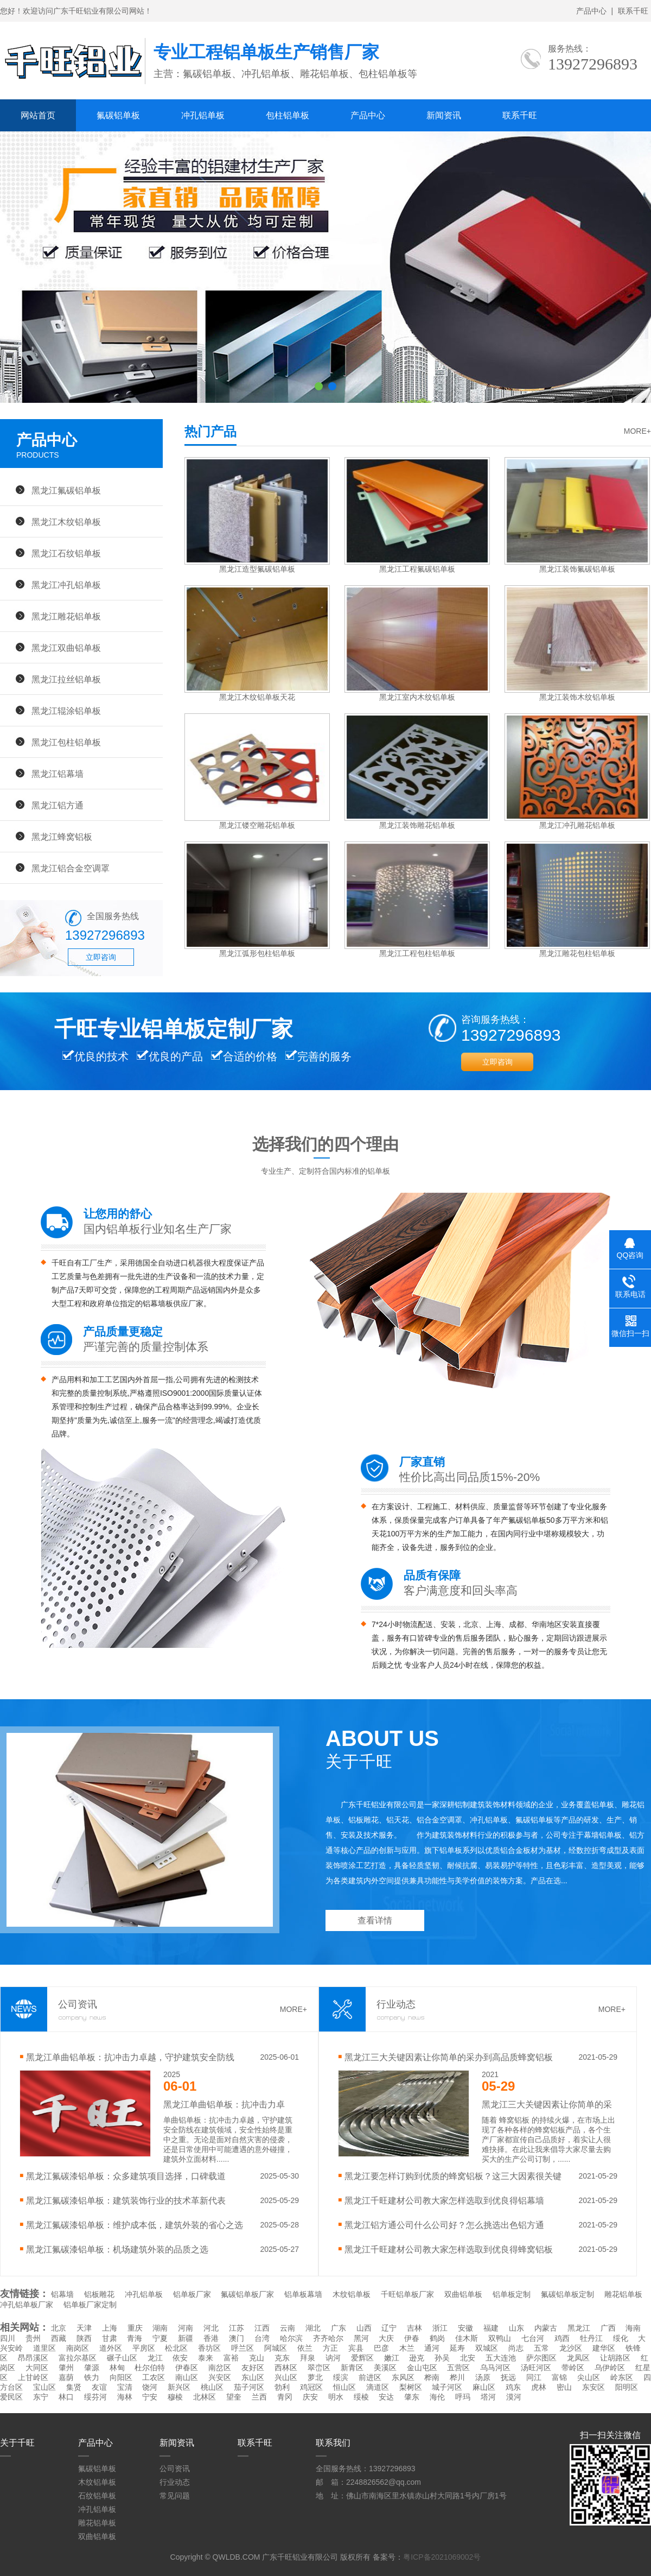  Describe the element at coordinates (77, 2348) in the screenshot. I see `南岗区` at that location.